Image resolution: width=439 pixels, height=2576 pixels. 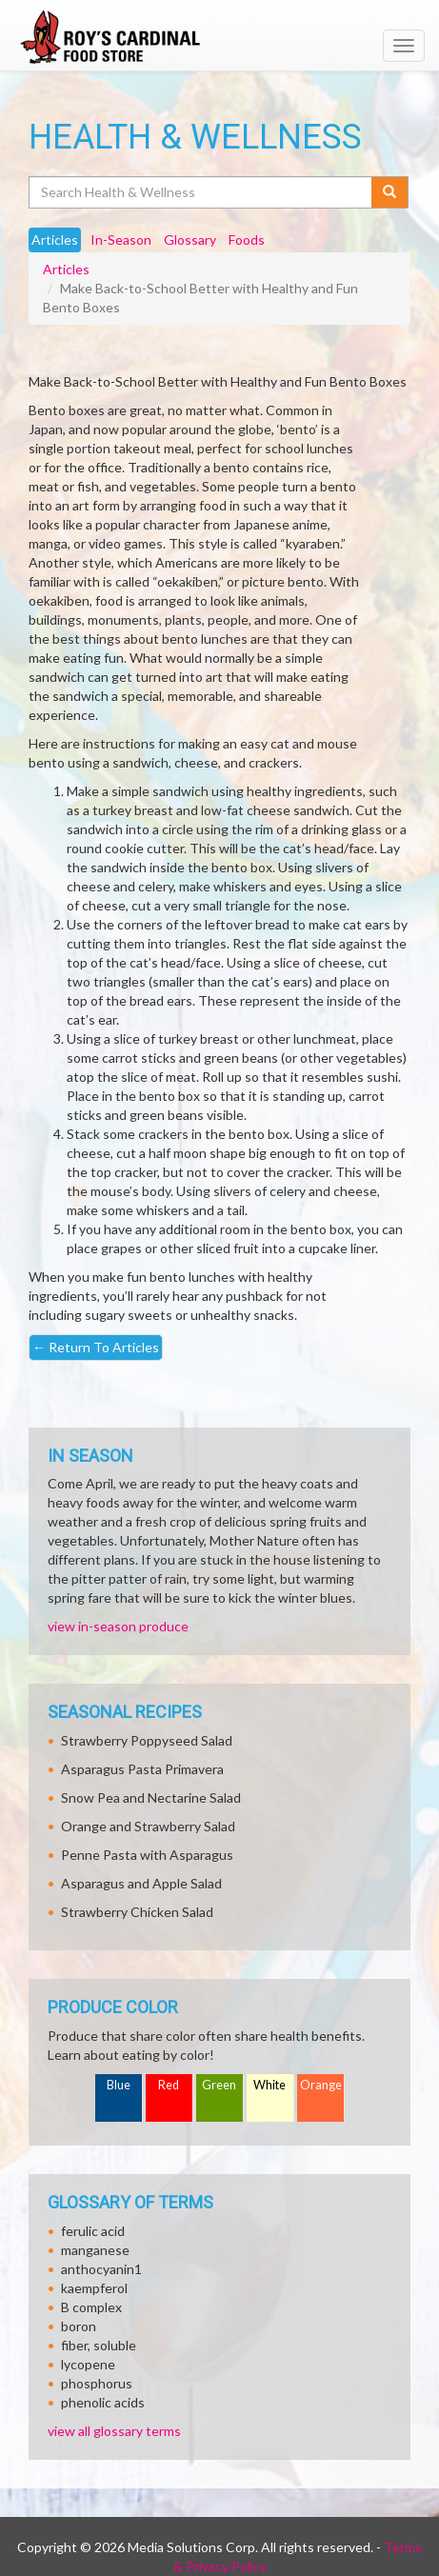 I want to click on [Search Health & Wellness], so click(x=201, y=192).